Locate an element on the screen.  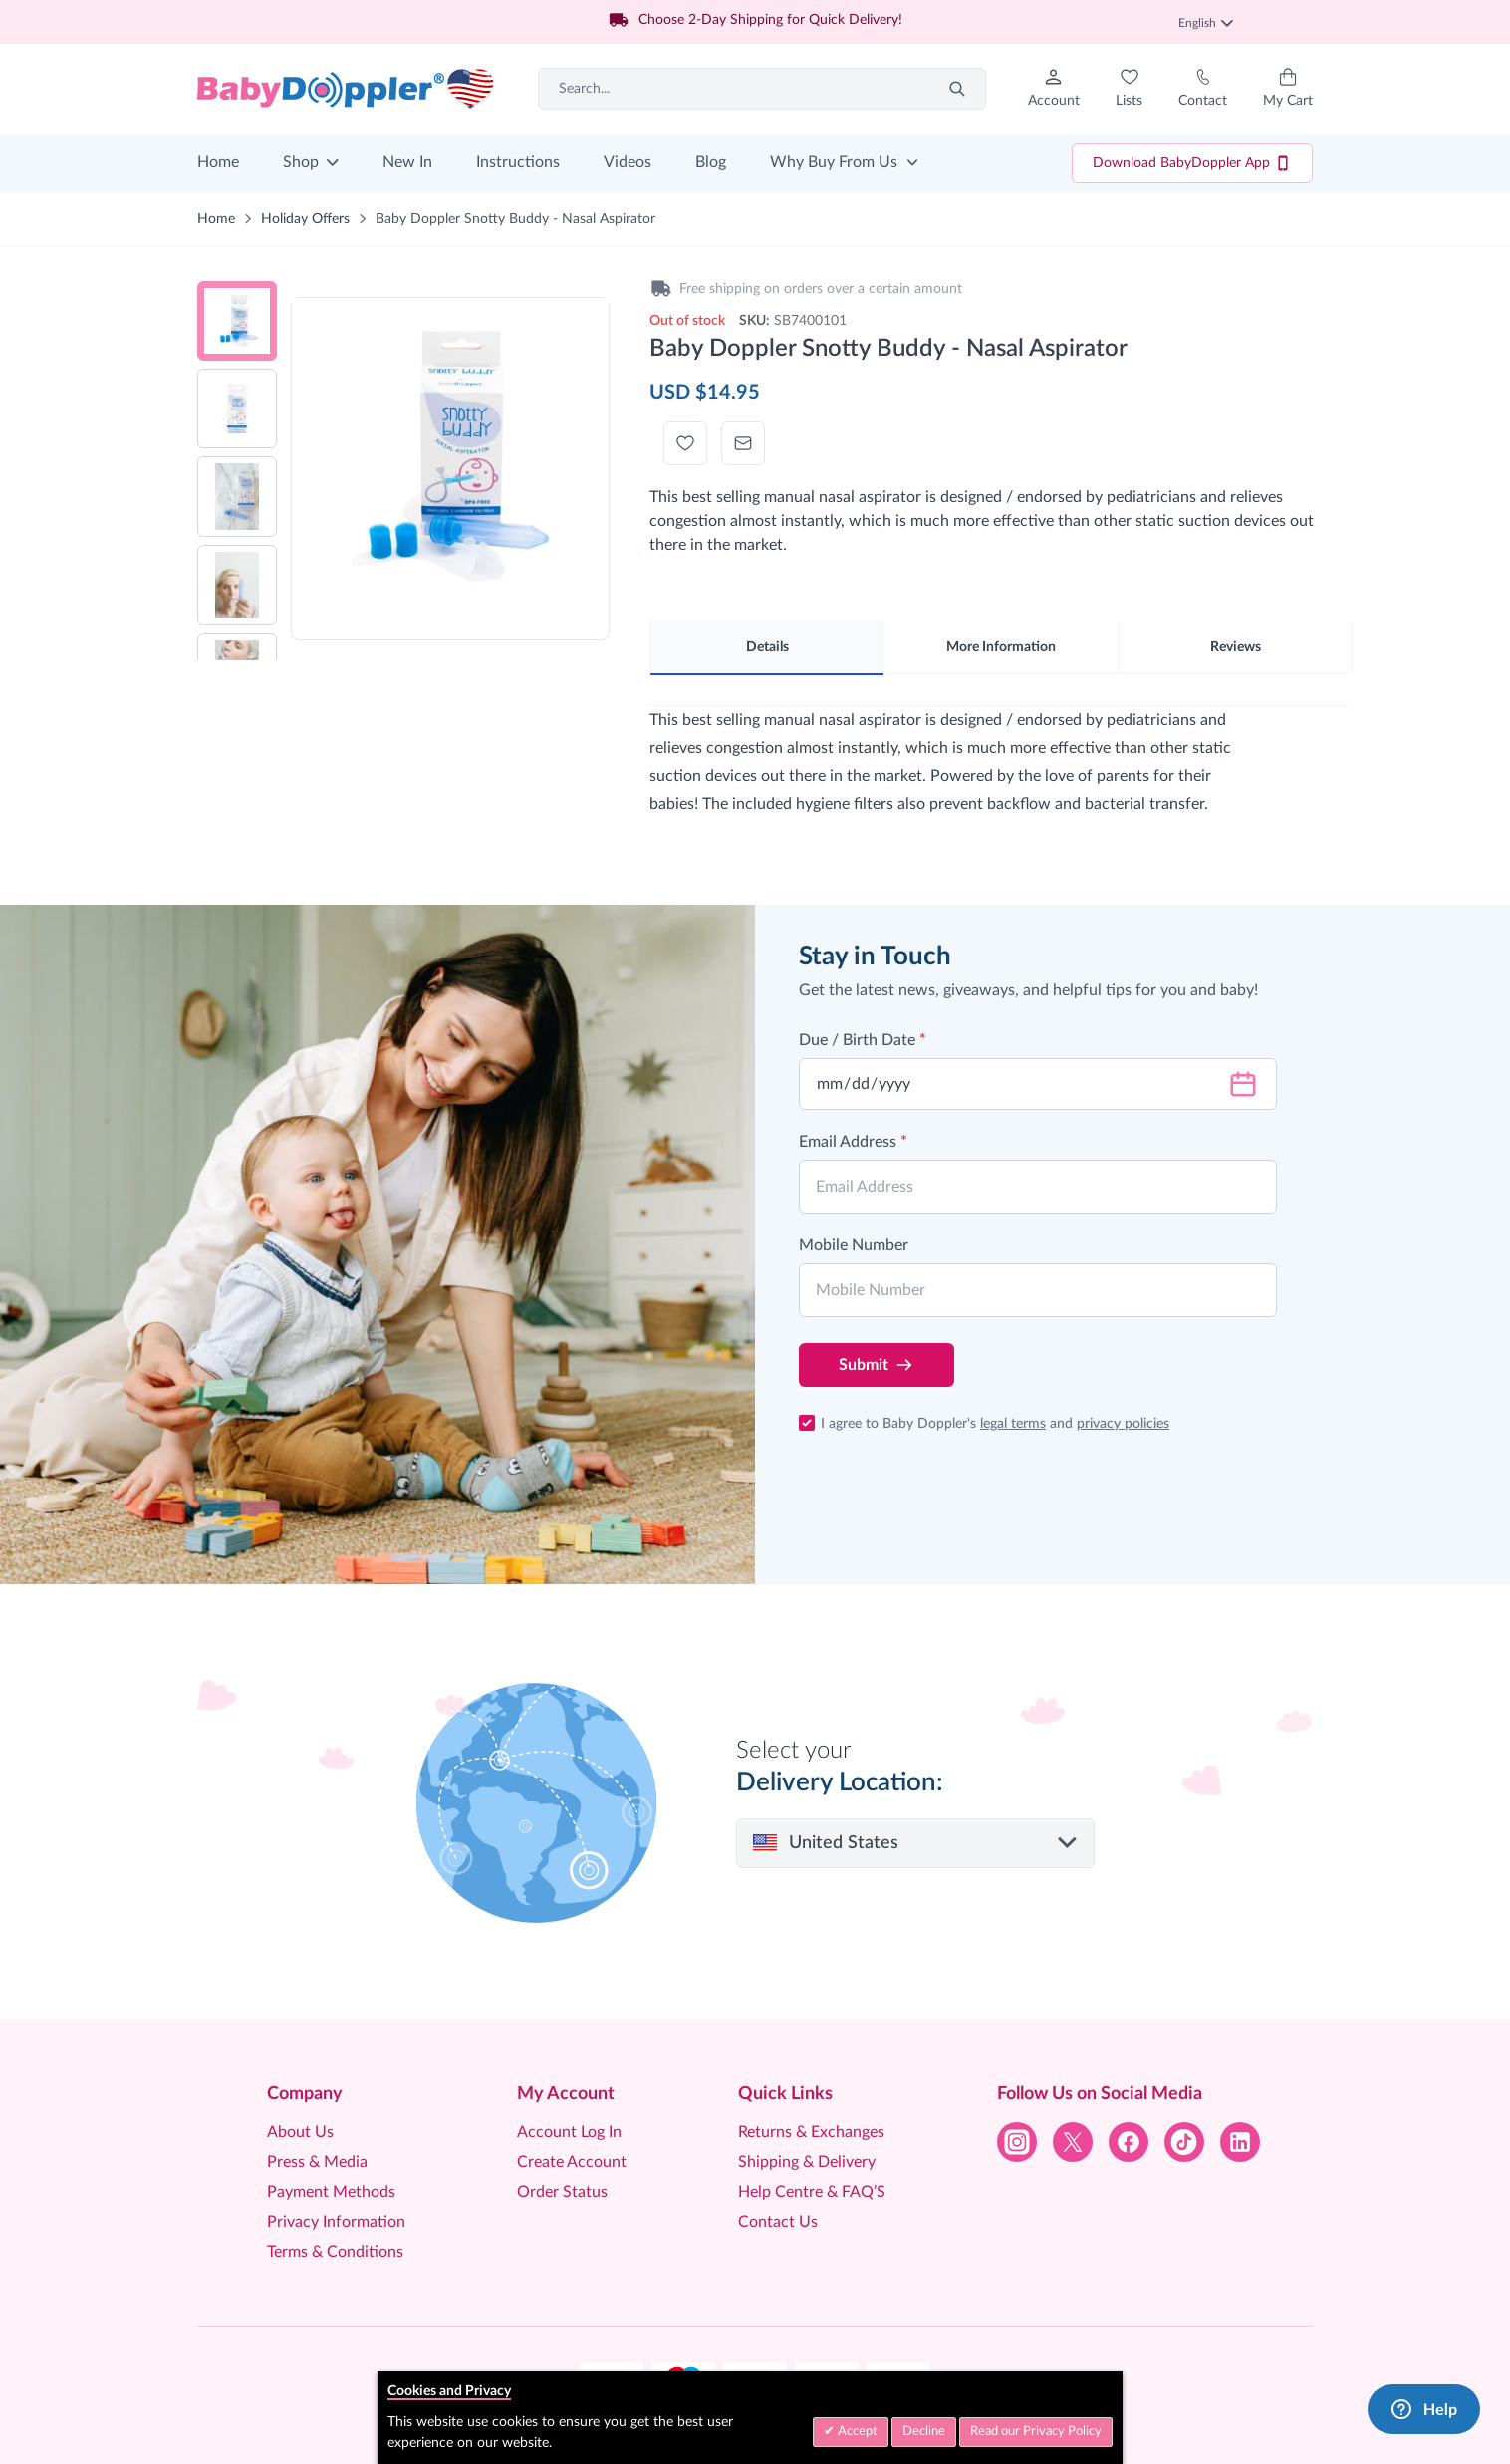
Holiday Offers is located at coordinates (305, 219).